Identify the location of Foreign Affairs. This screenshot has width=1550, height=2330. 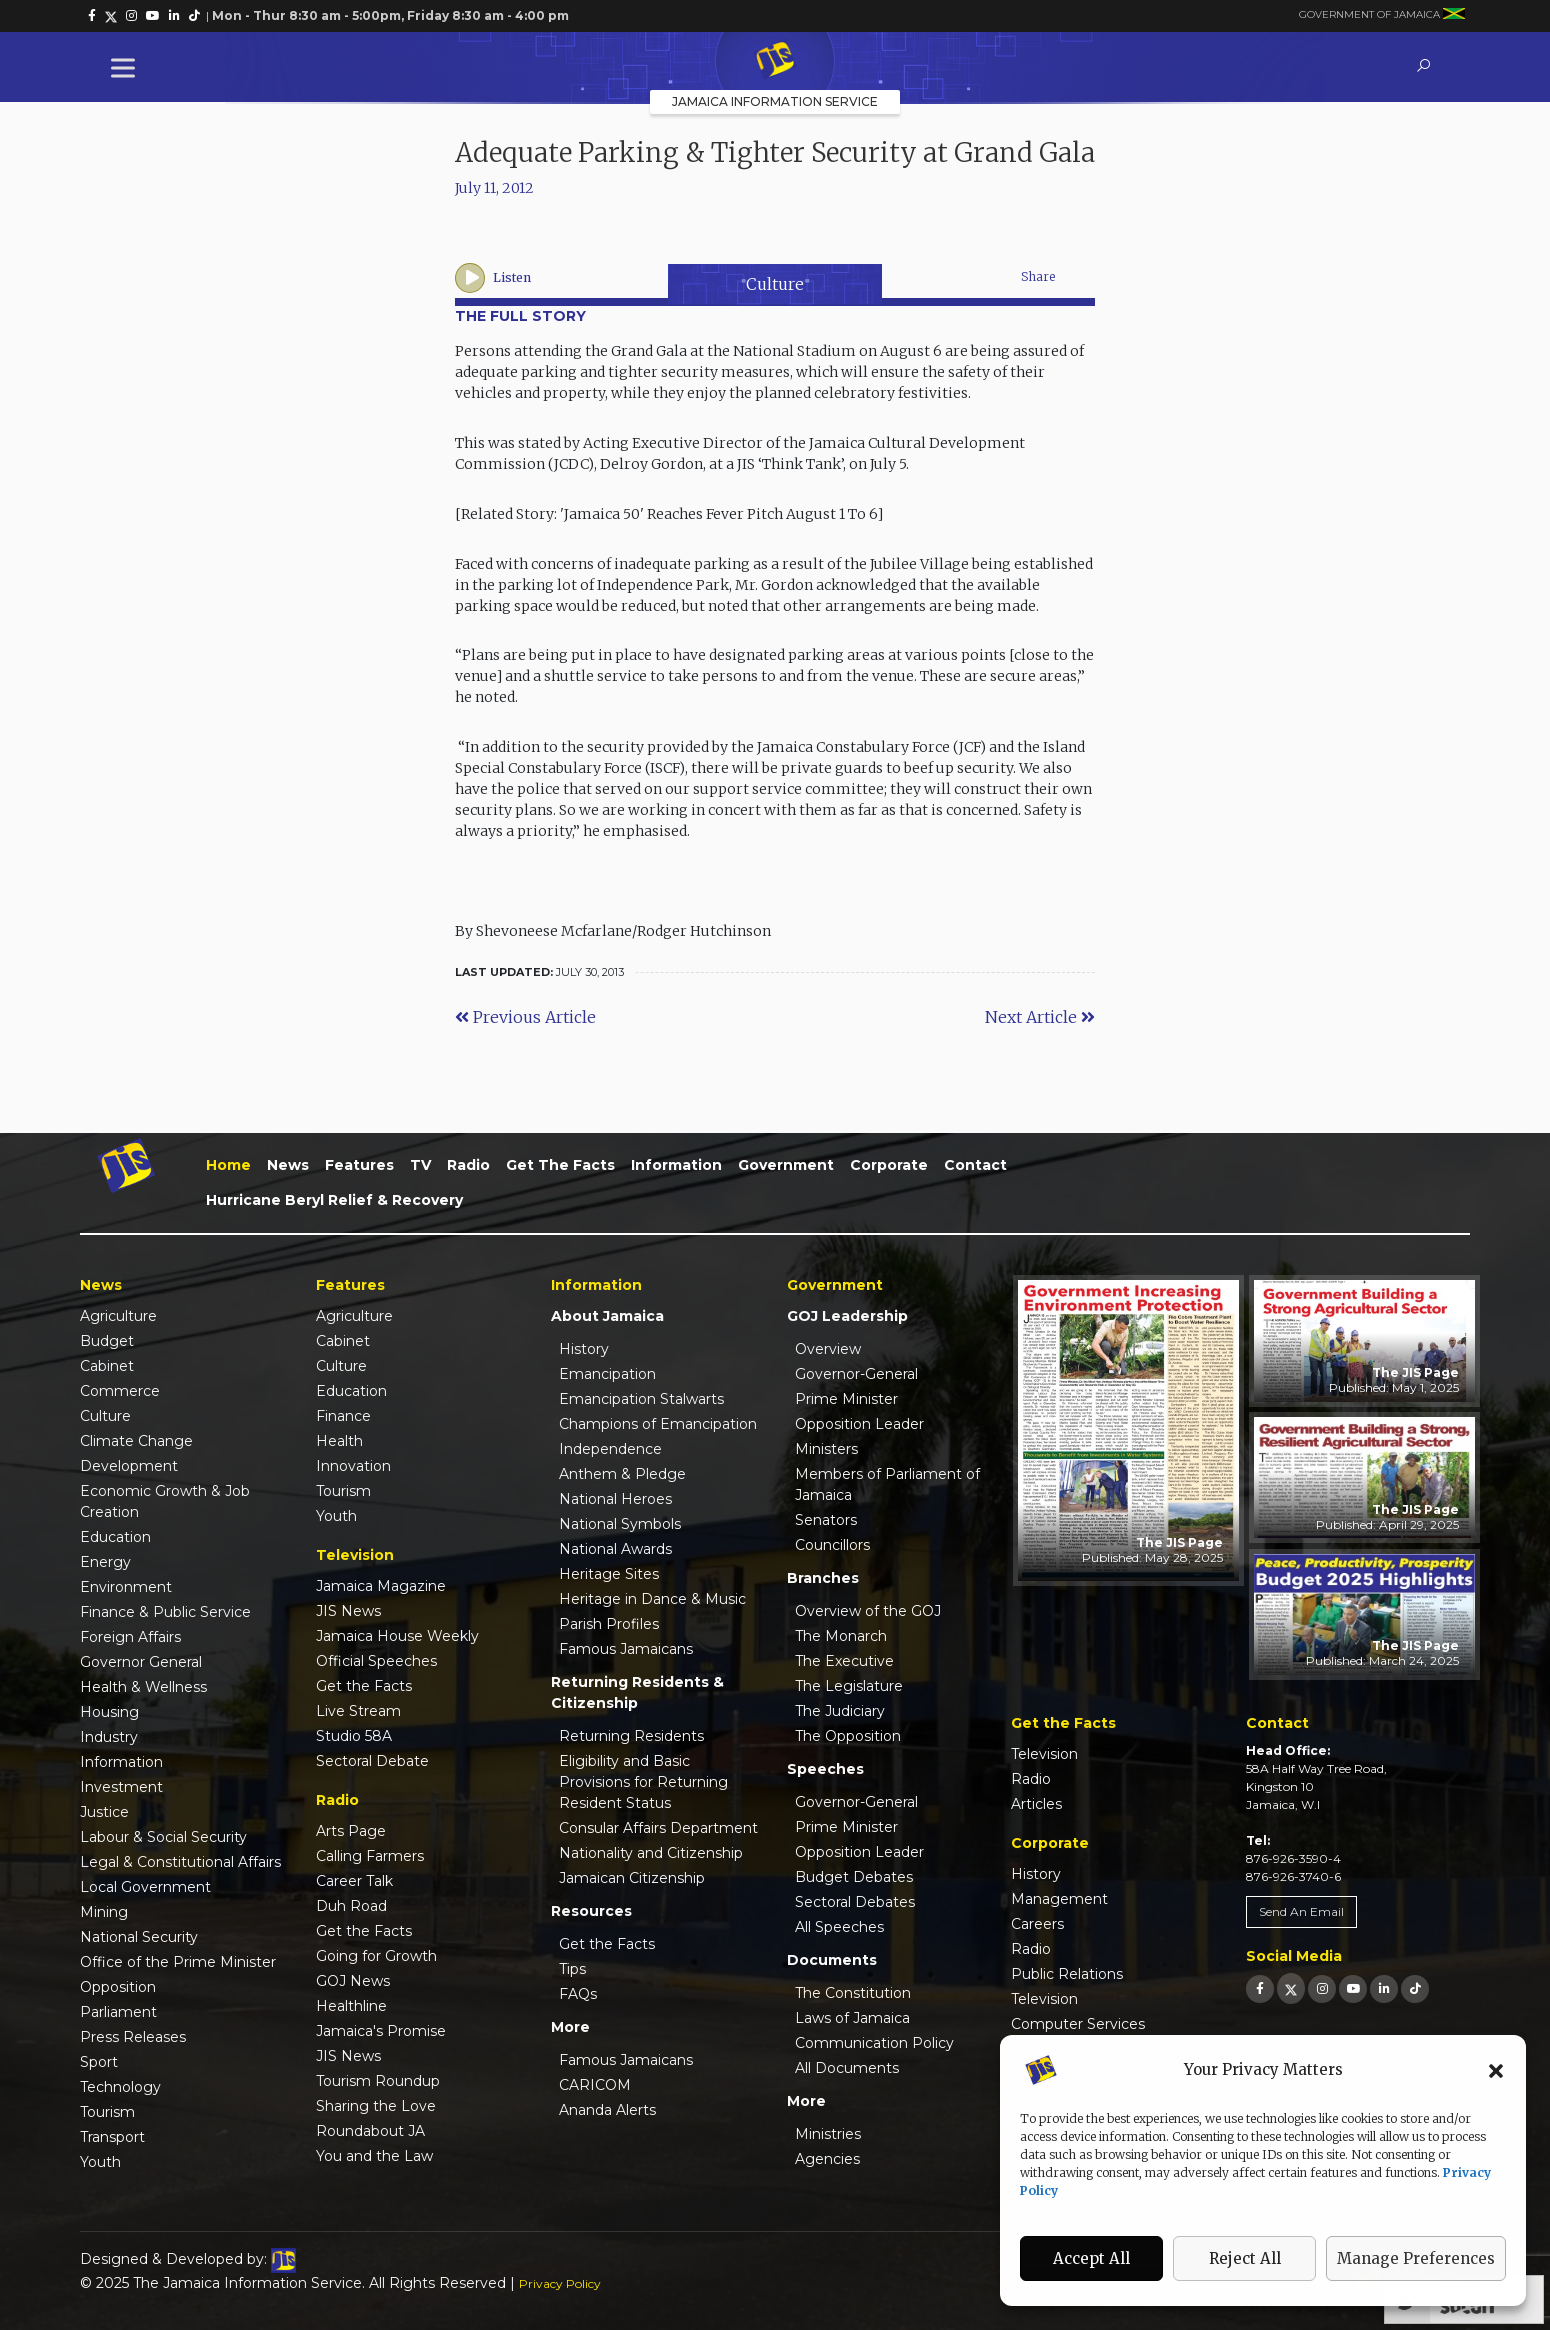
(130, 1637).